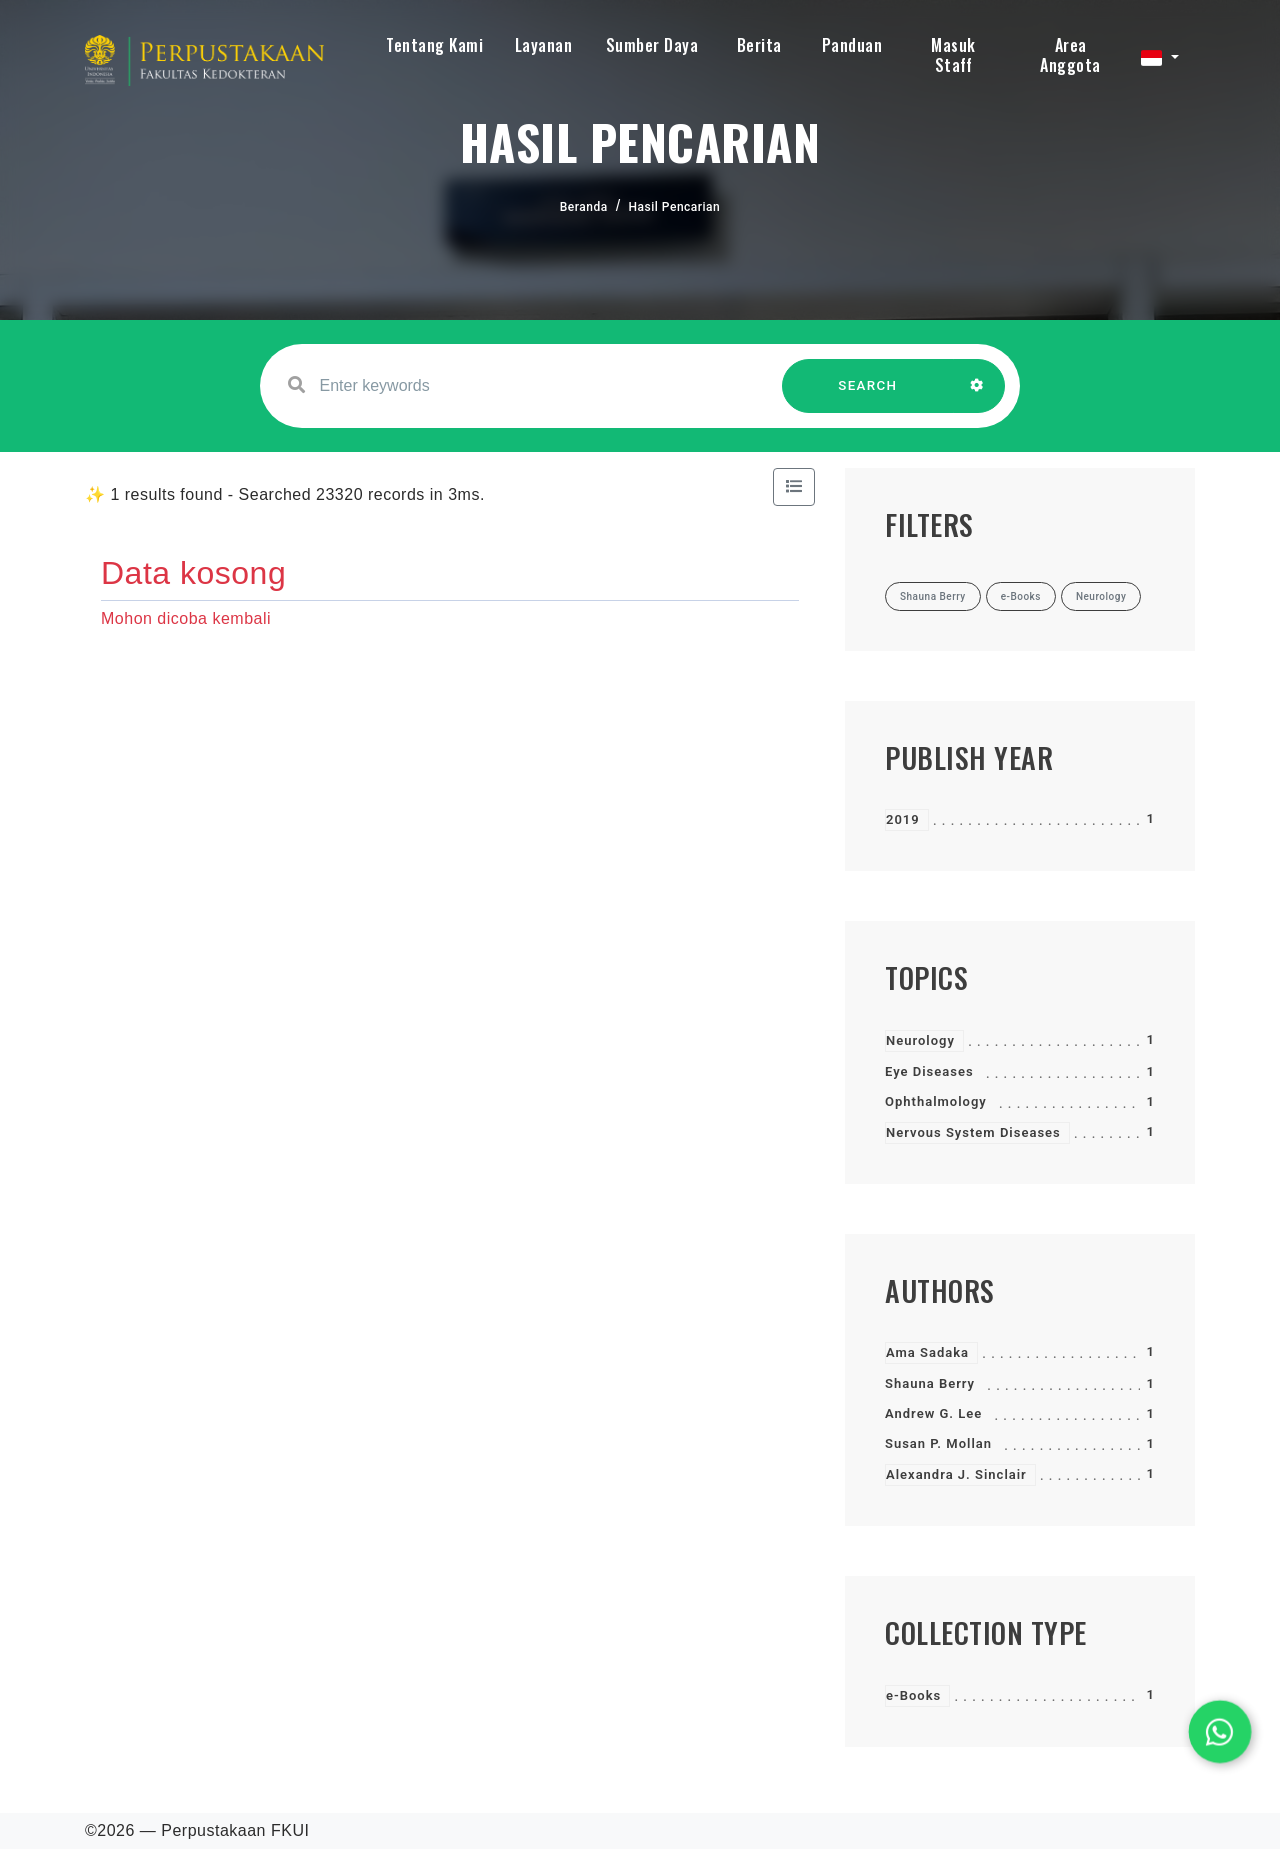  Describe the element at coordinates (933, 1413) in the screenshot. I see `Andrew G. Lee` at that location.